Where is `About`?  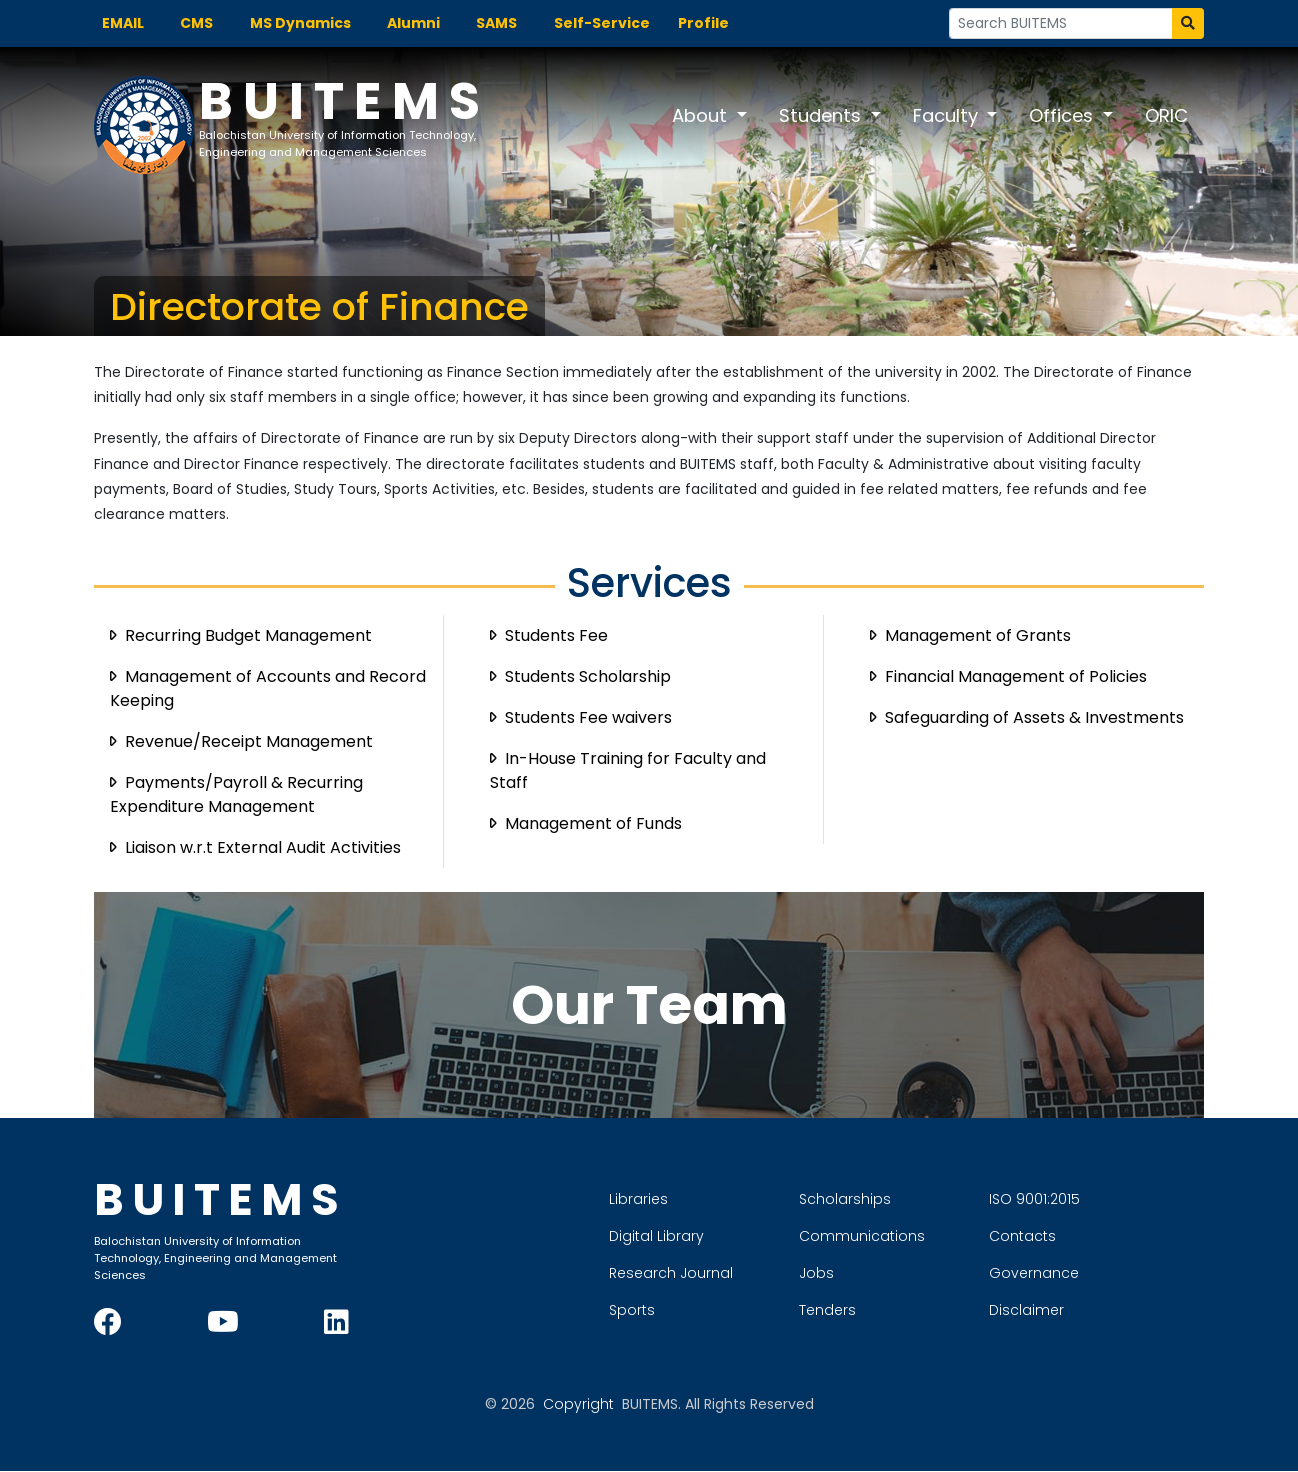 About is located at coordinates (702, 115).